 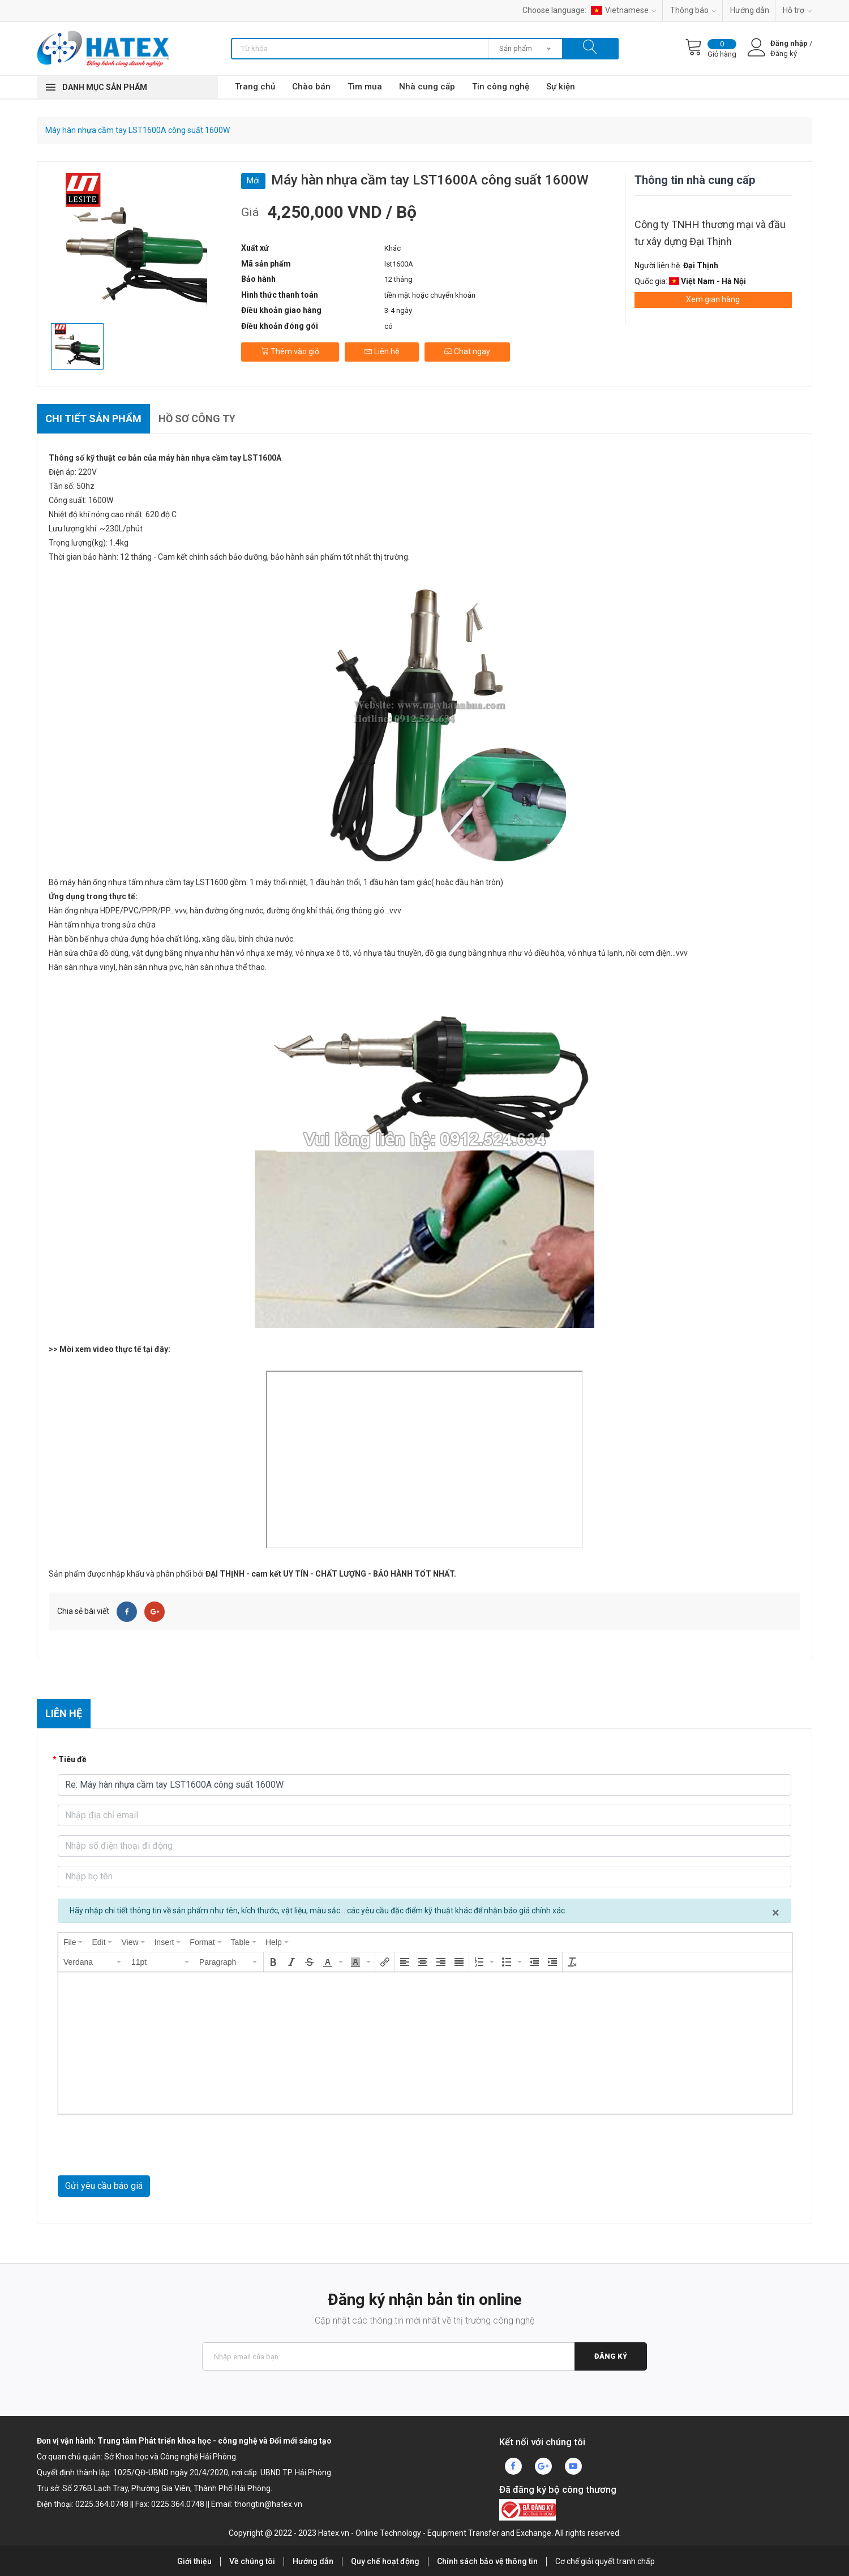 What do you see at coordinates (713, 299) in the screenshot?
I see `Xem gian hàng` at bounding box center [713, 299].